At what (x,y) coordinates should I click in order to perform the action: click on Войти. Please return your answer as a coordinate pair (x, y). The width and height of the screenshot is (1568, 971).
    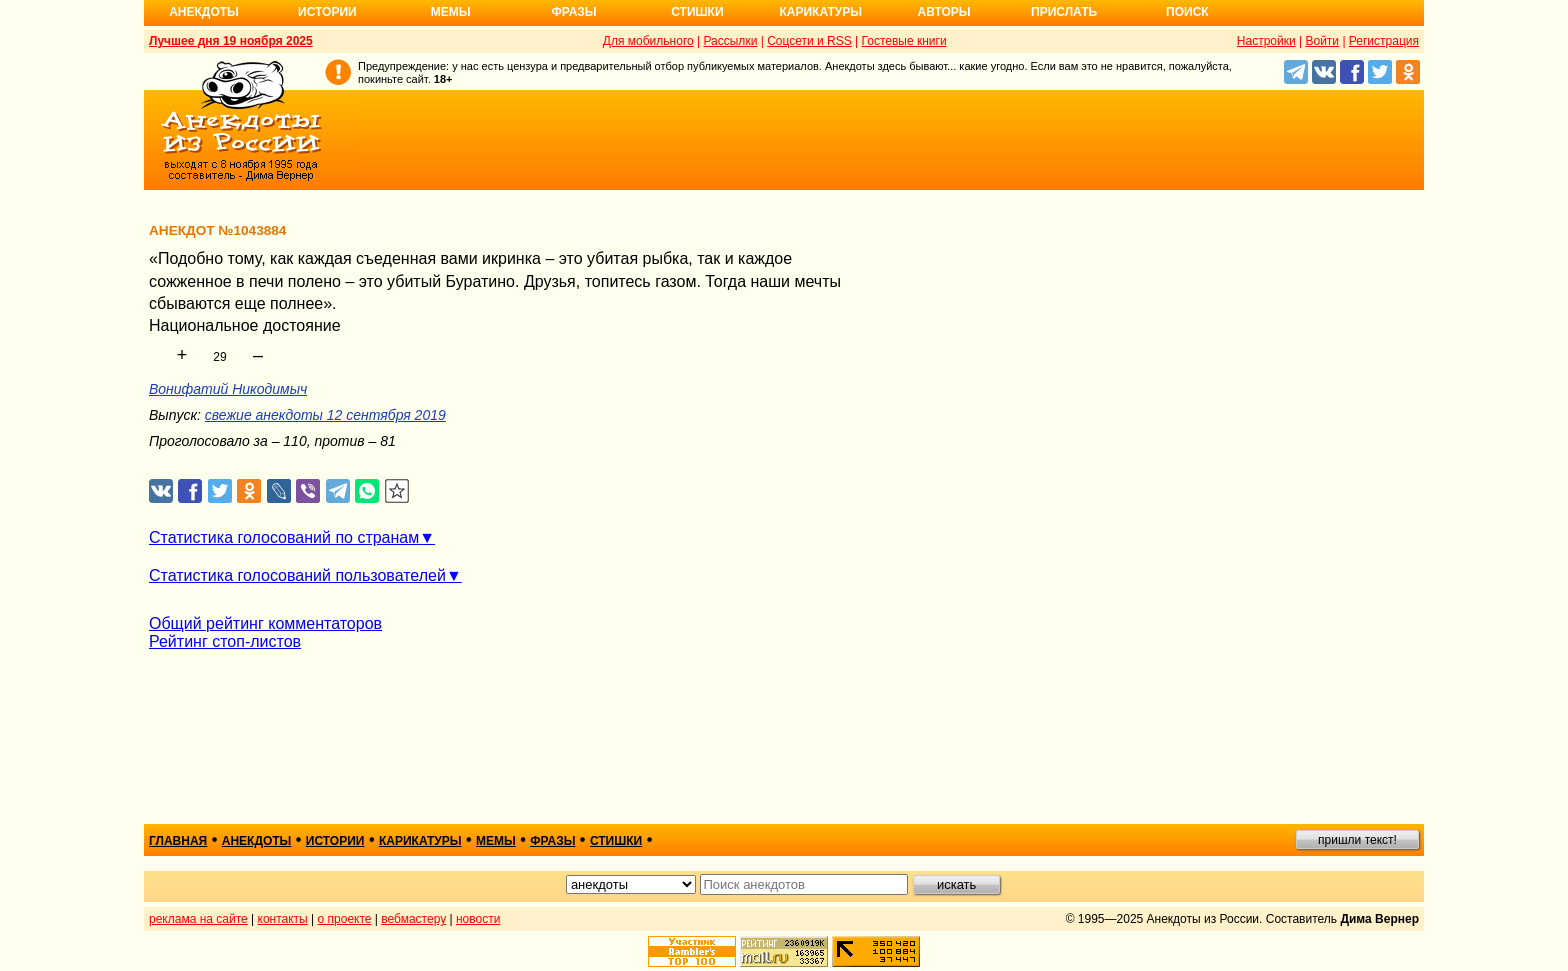
    Looking at the image, I should click on (1322, 41).